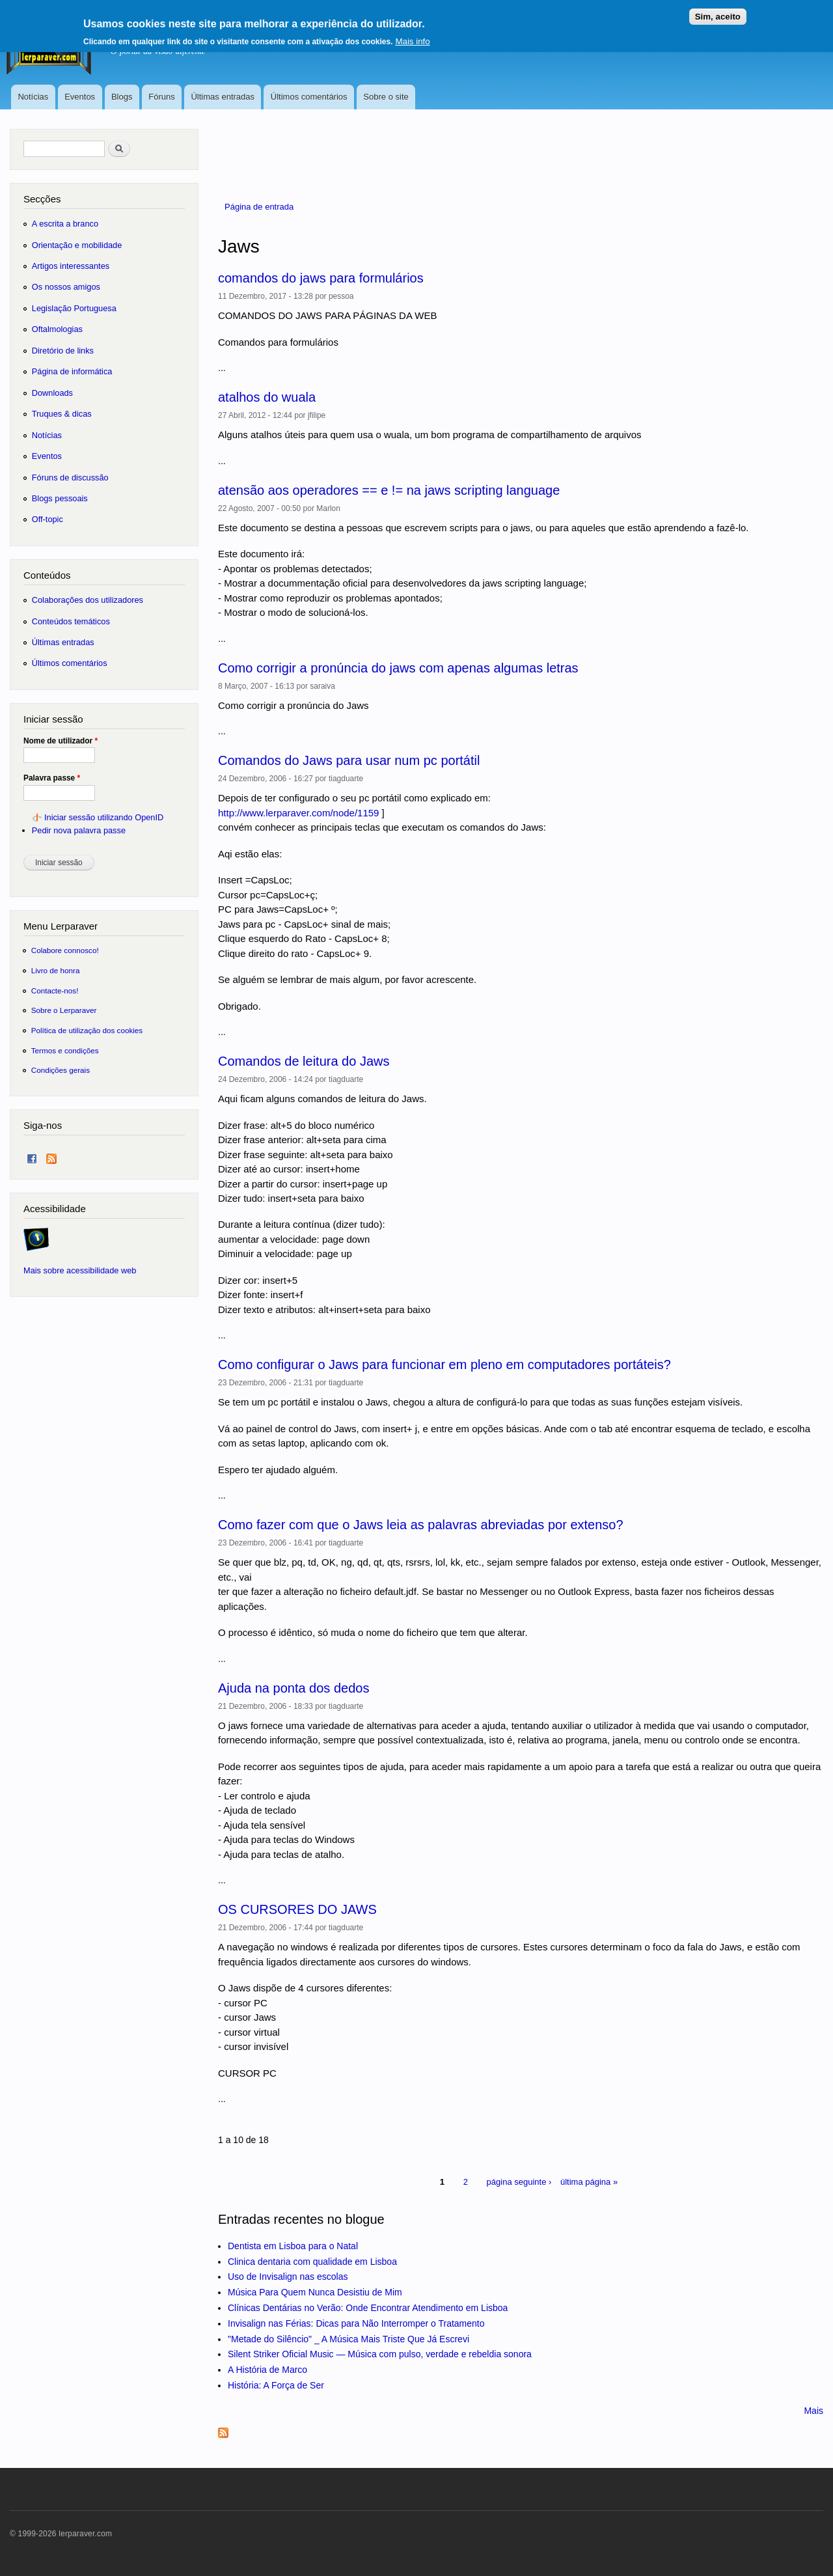 This screenshot has width=833, height=2576. What do you see at coordinates (70, 477) in the screenshot?
I see `Fóruns de discussão` at bounding box center [70, 477].